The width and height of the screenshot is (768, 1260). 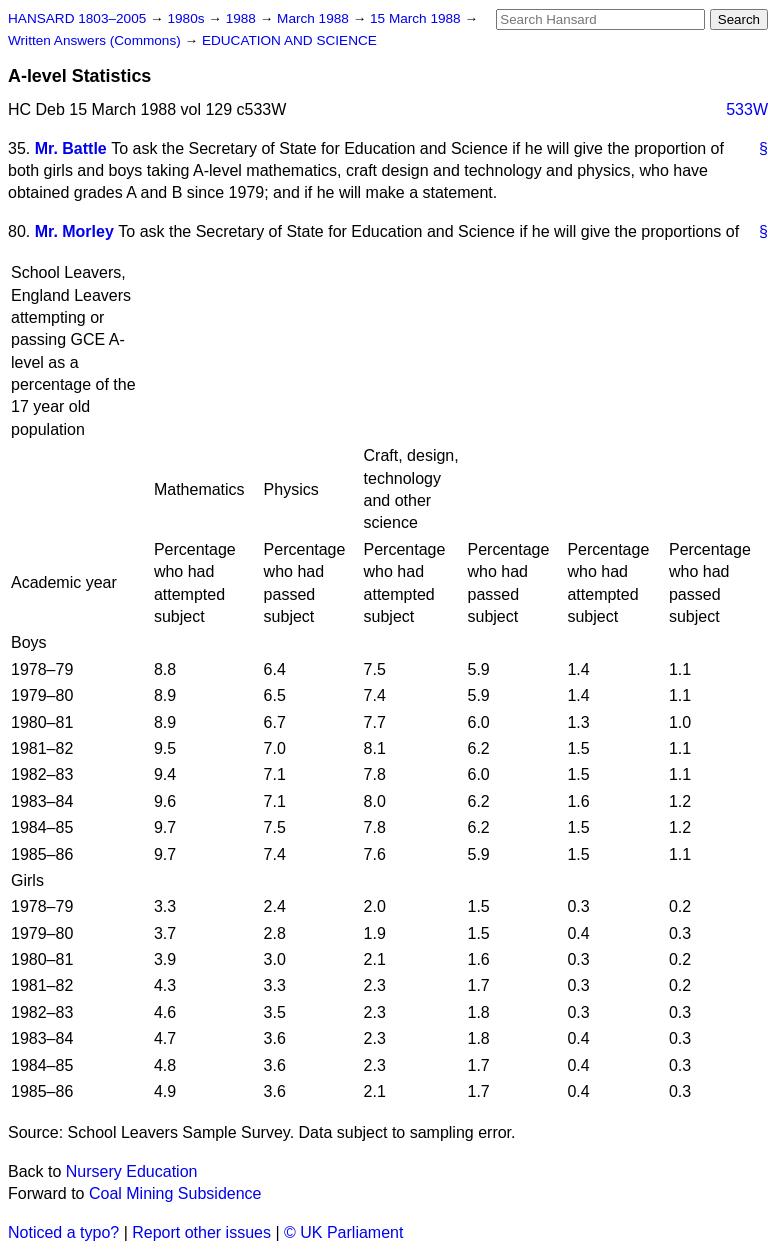 What do you see at coordinates (315, 18) in the screenshot?
I see `March 1988` at bounding box center [315, 18].